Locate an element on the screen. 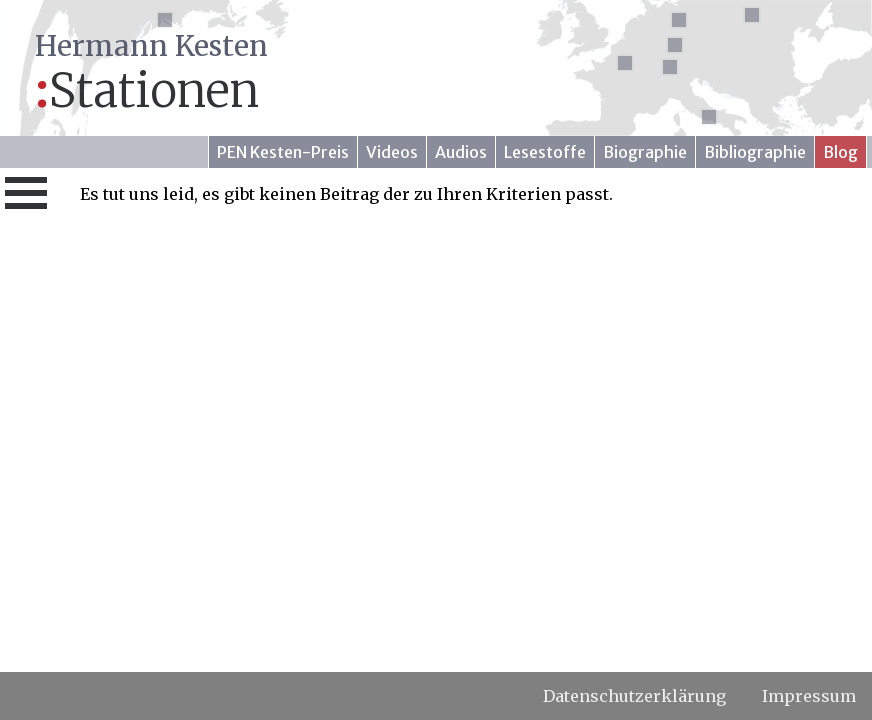 Image resolution: width=872 pixels, height=720 pixels. Impressum is located at coordinates (809, 696).